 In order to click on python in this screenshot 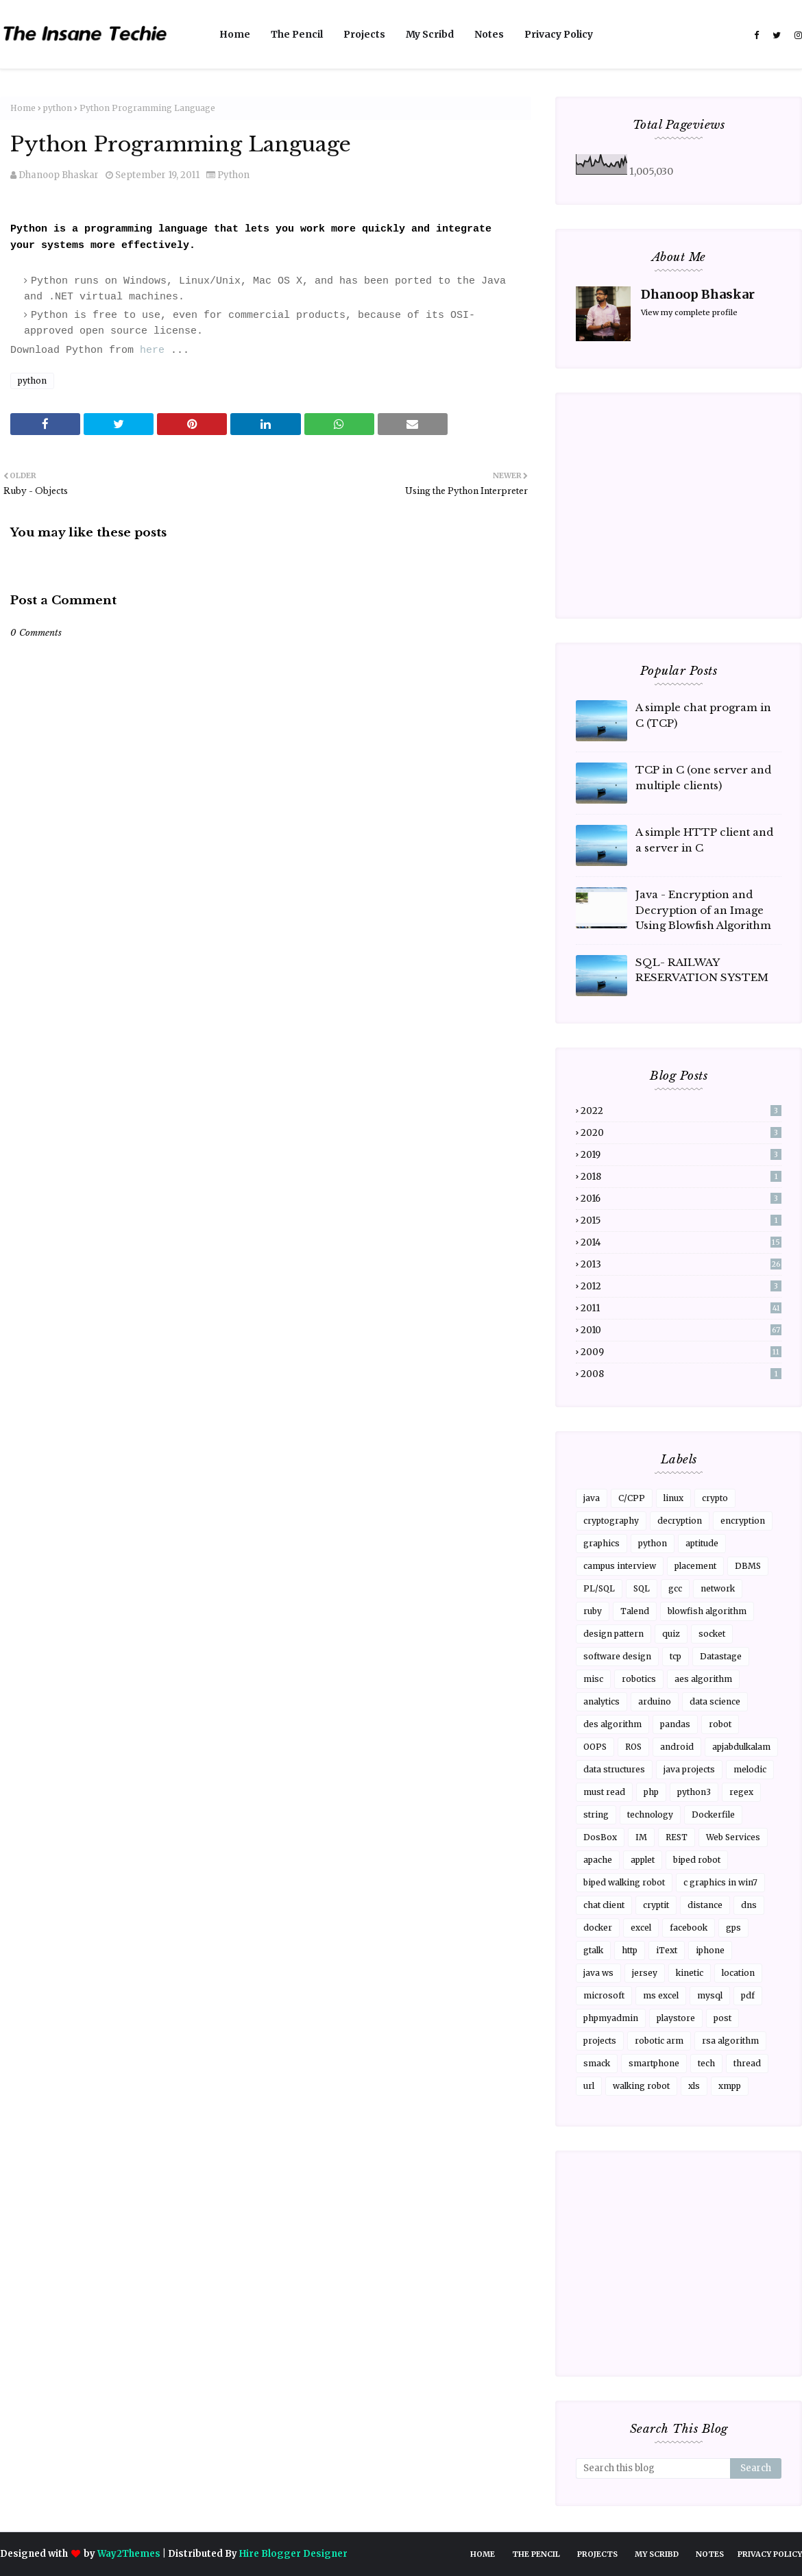, I will do `click(57, 108)`.